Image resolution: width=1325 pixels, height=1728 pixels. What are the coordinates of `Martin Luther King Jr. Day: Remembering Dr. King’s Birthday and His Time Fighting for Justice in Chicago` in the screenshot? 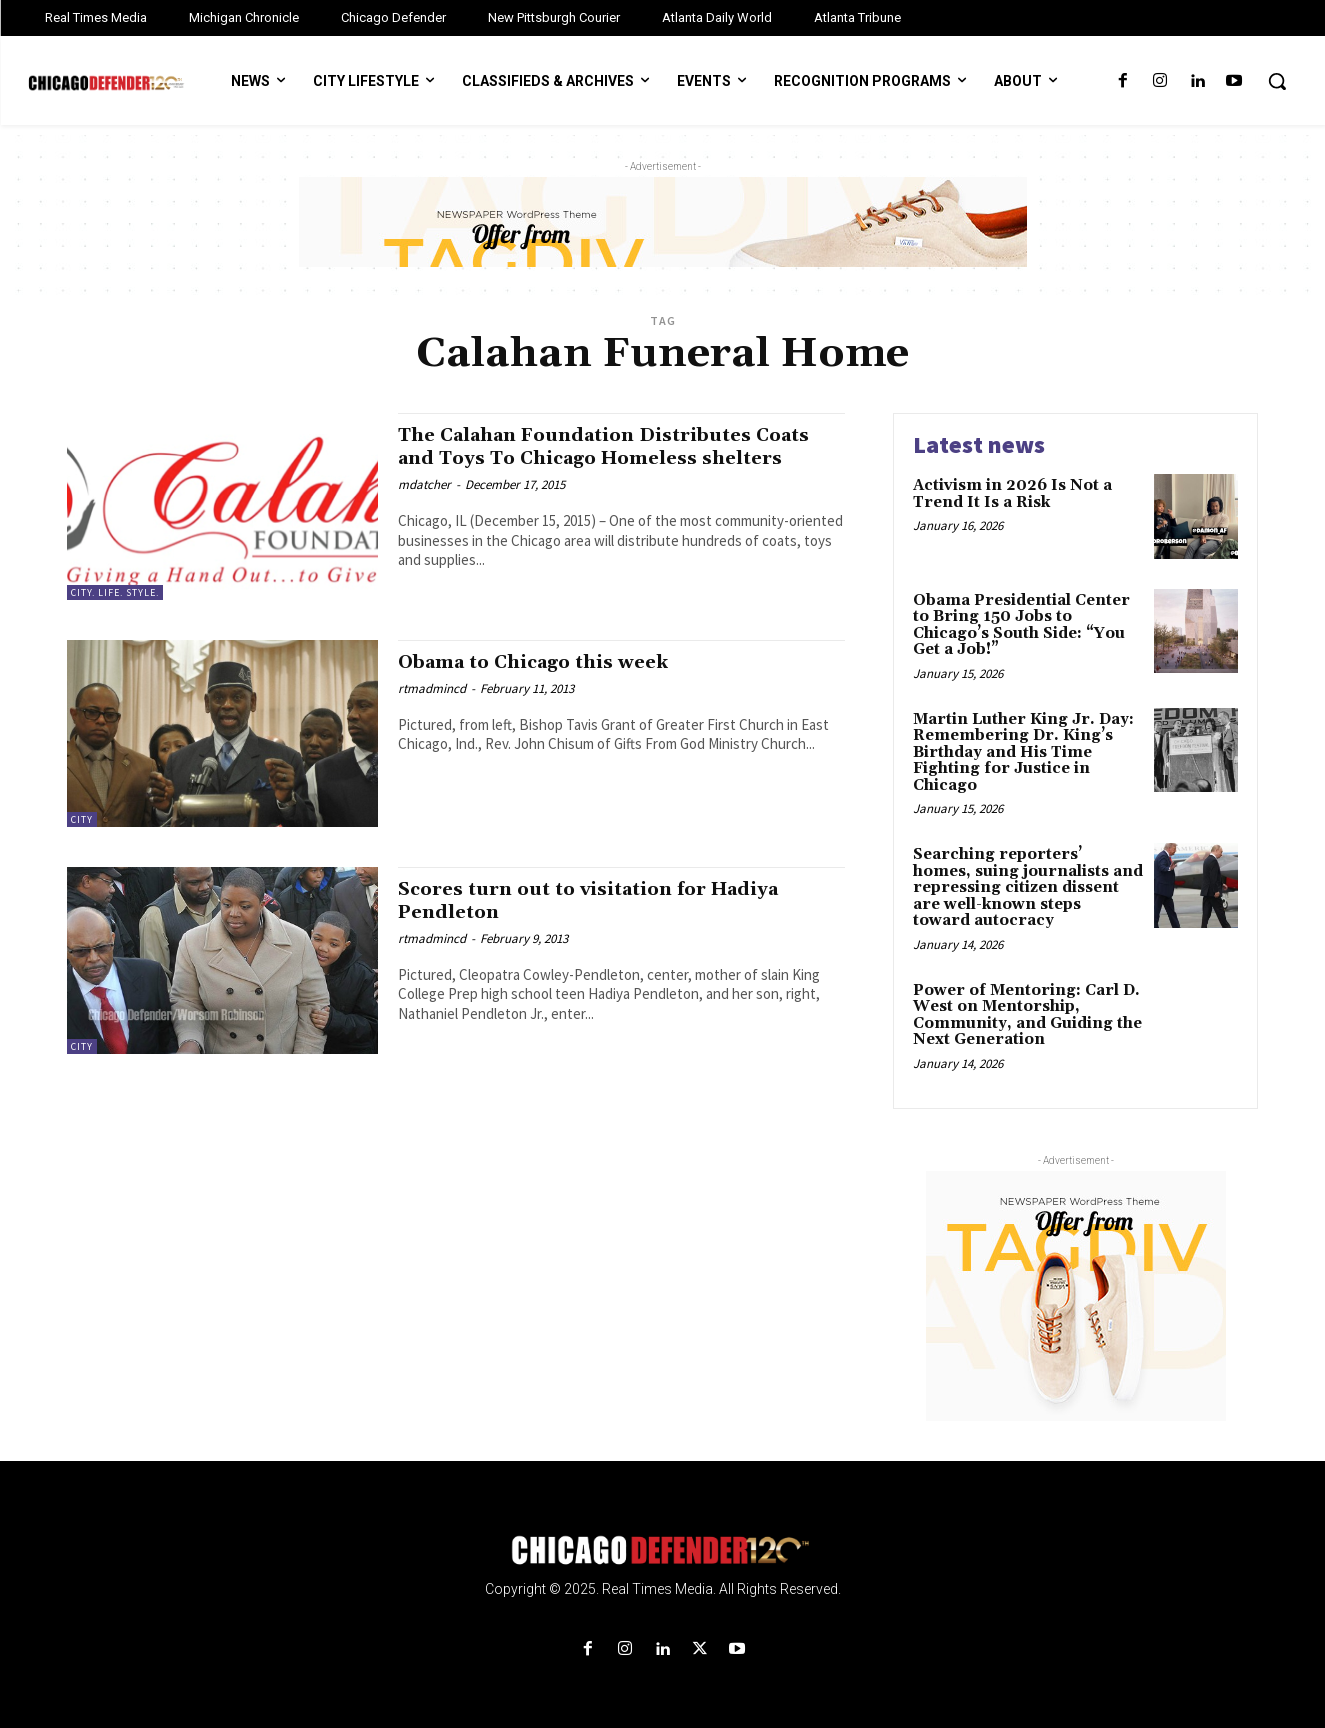 It's located at (1023, 752).